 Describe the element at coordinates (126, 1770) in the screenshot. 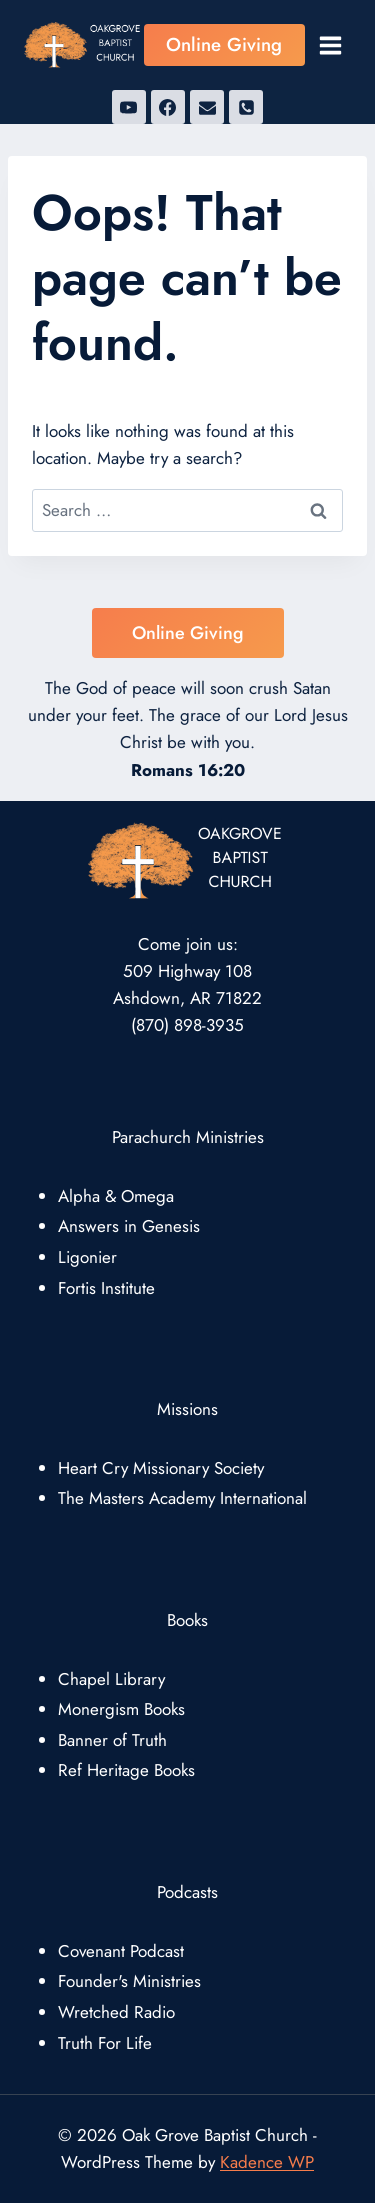

I see `Ref Heritage Books` at that location.